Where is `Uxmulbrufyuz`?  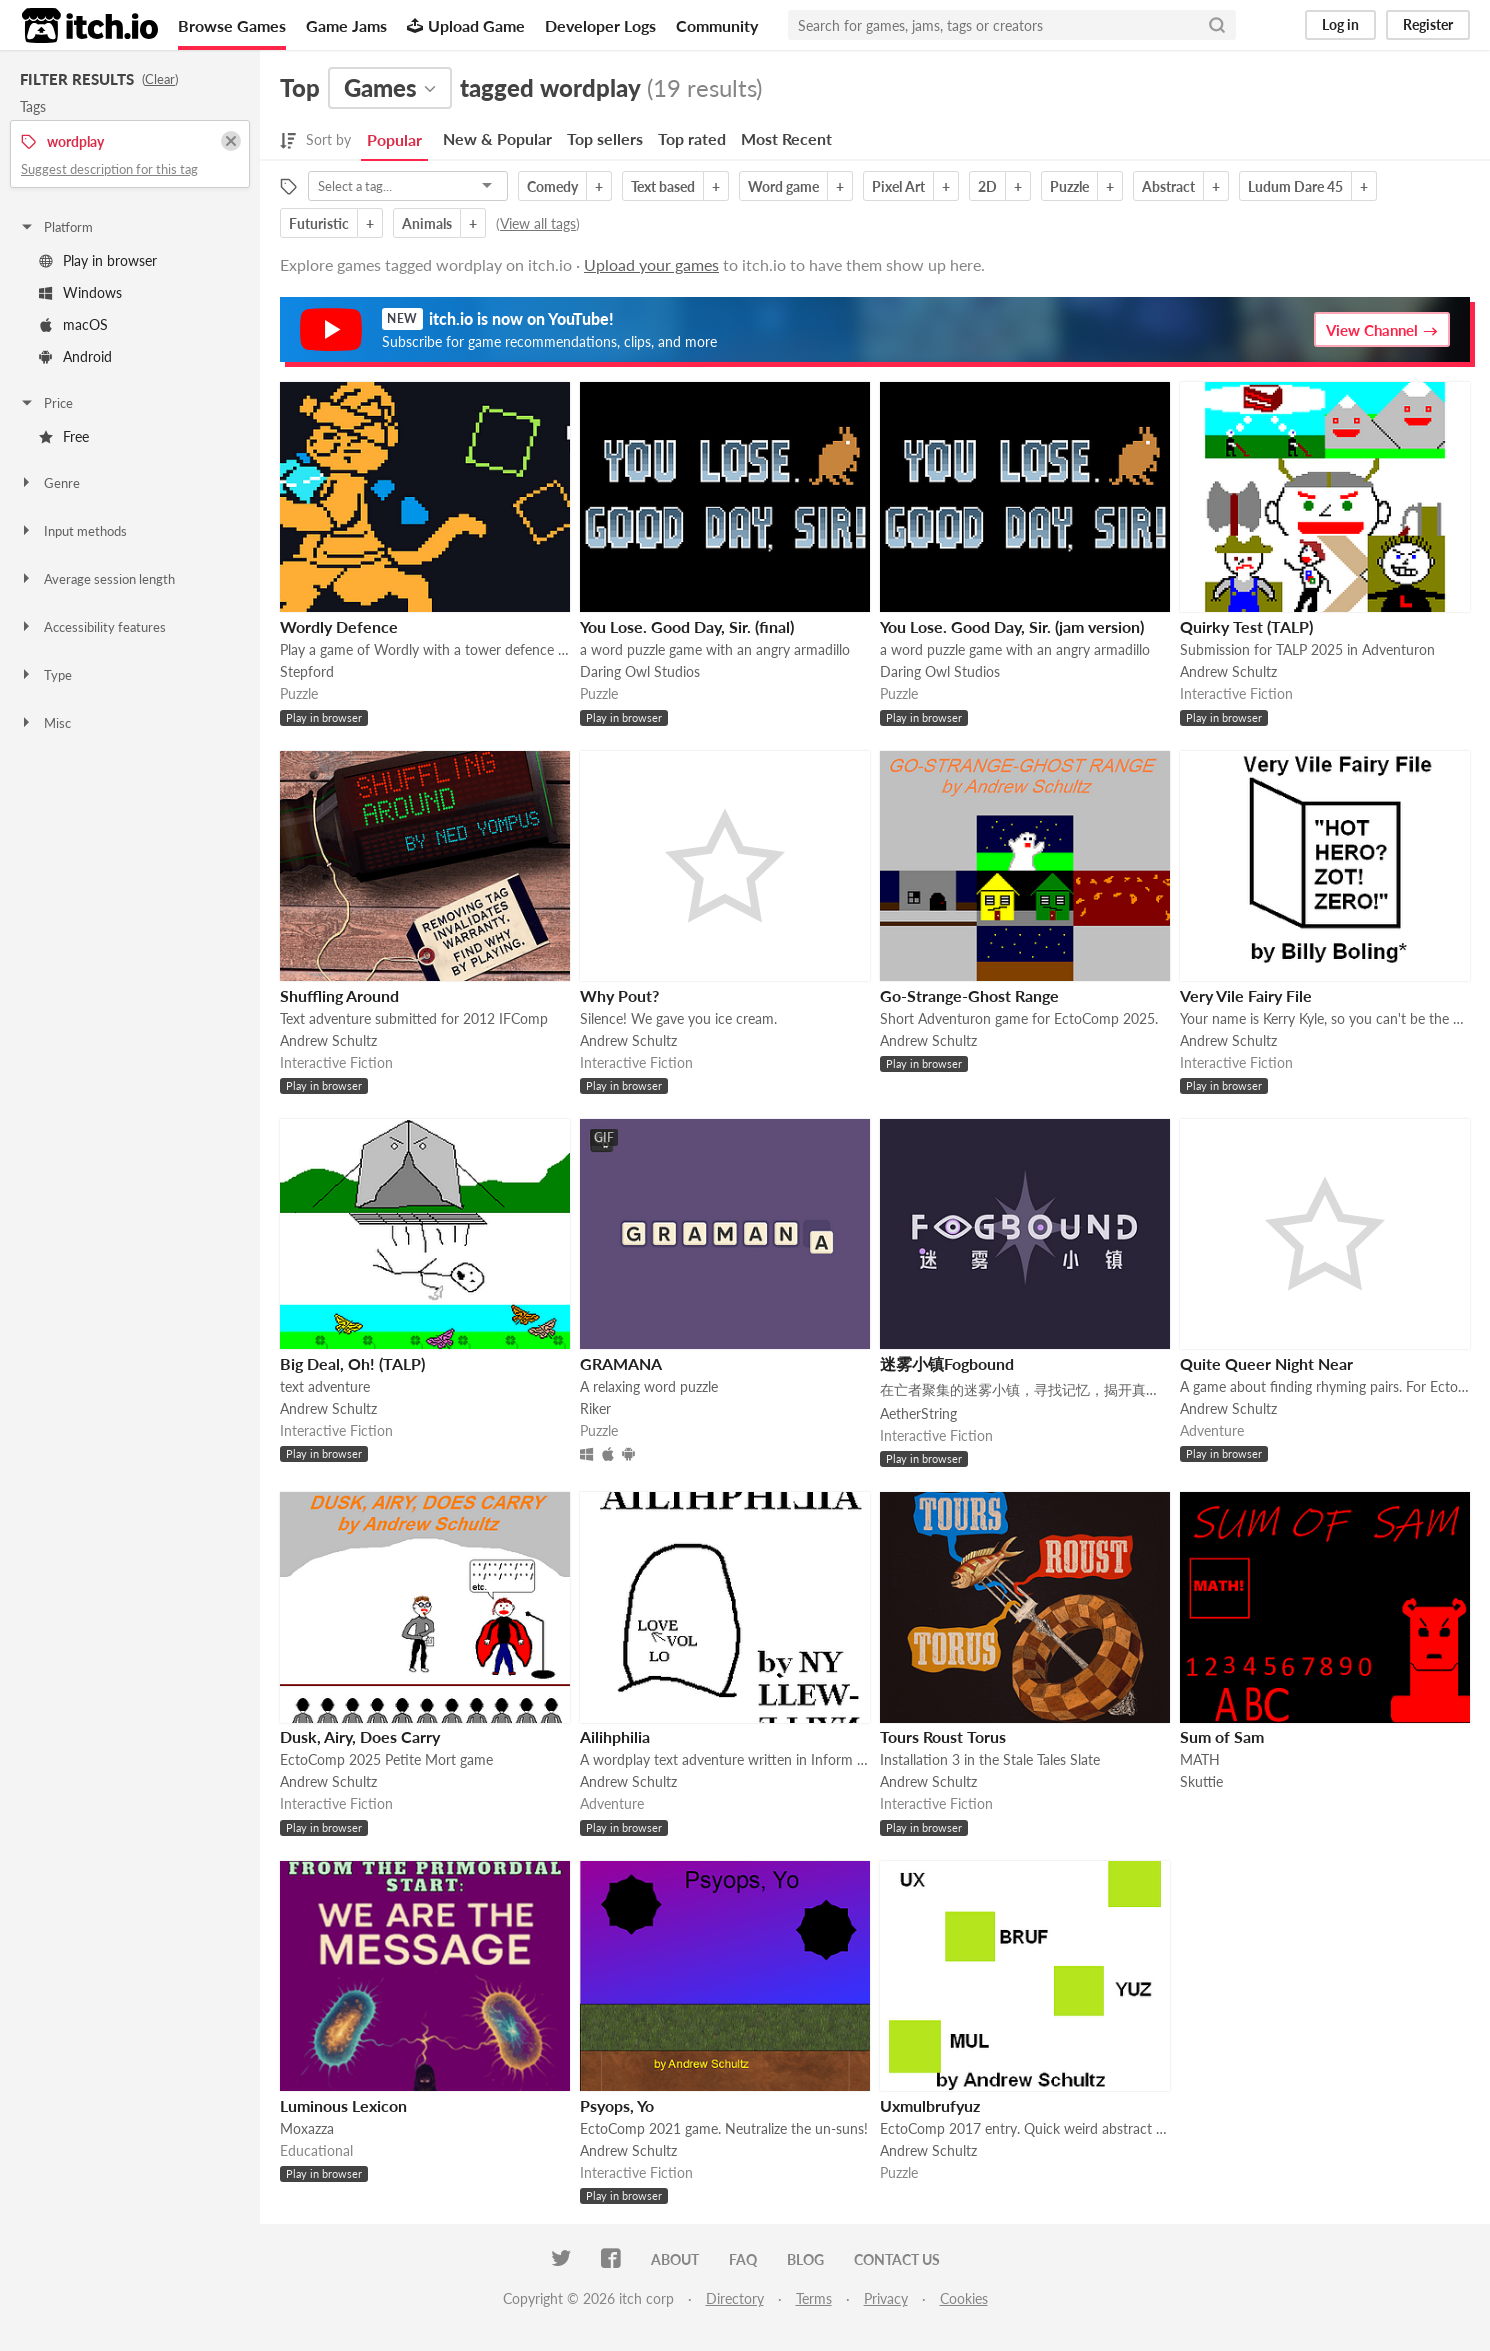 Uxmulbrufyuz is located at coordinates (930, 2105).